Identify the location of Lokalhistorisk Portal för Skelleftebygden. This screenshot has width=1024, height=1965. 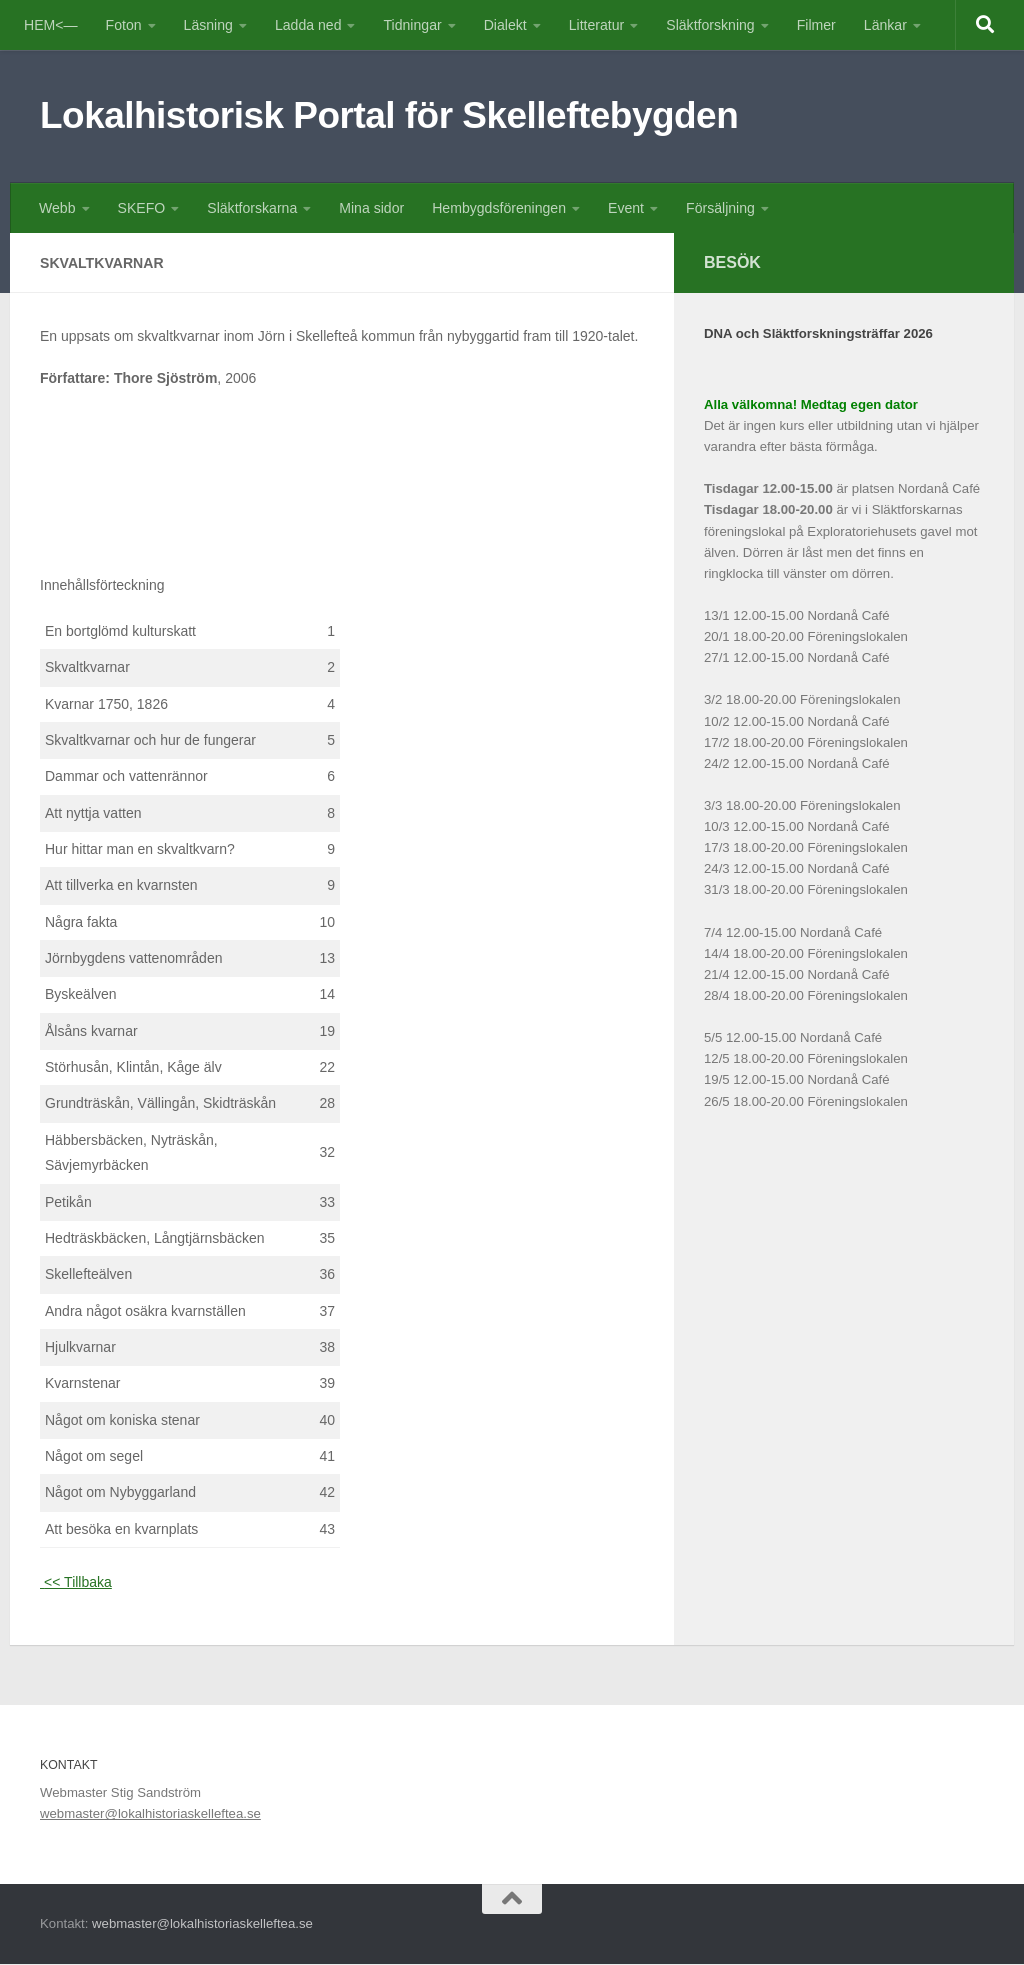
(389, 115).